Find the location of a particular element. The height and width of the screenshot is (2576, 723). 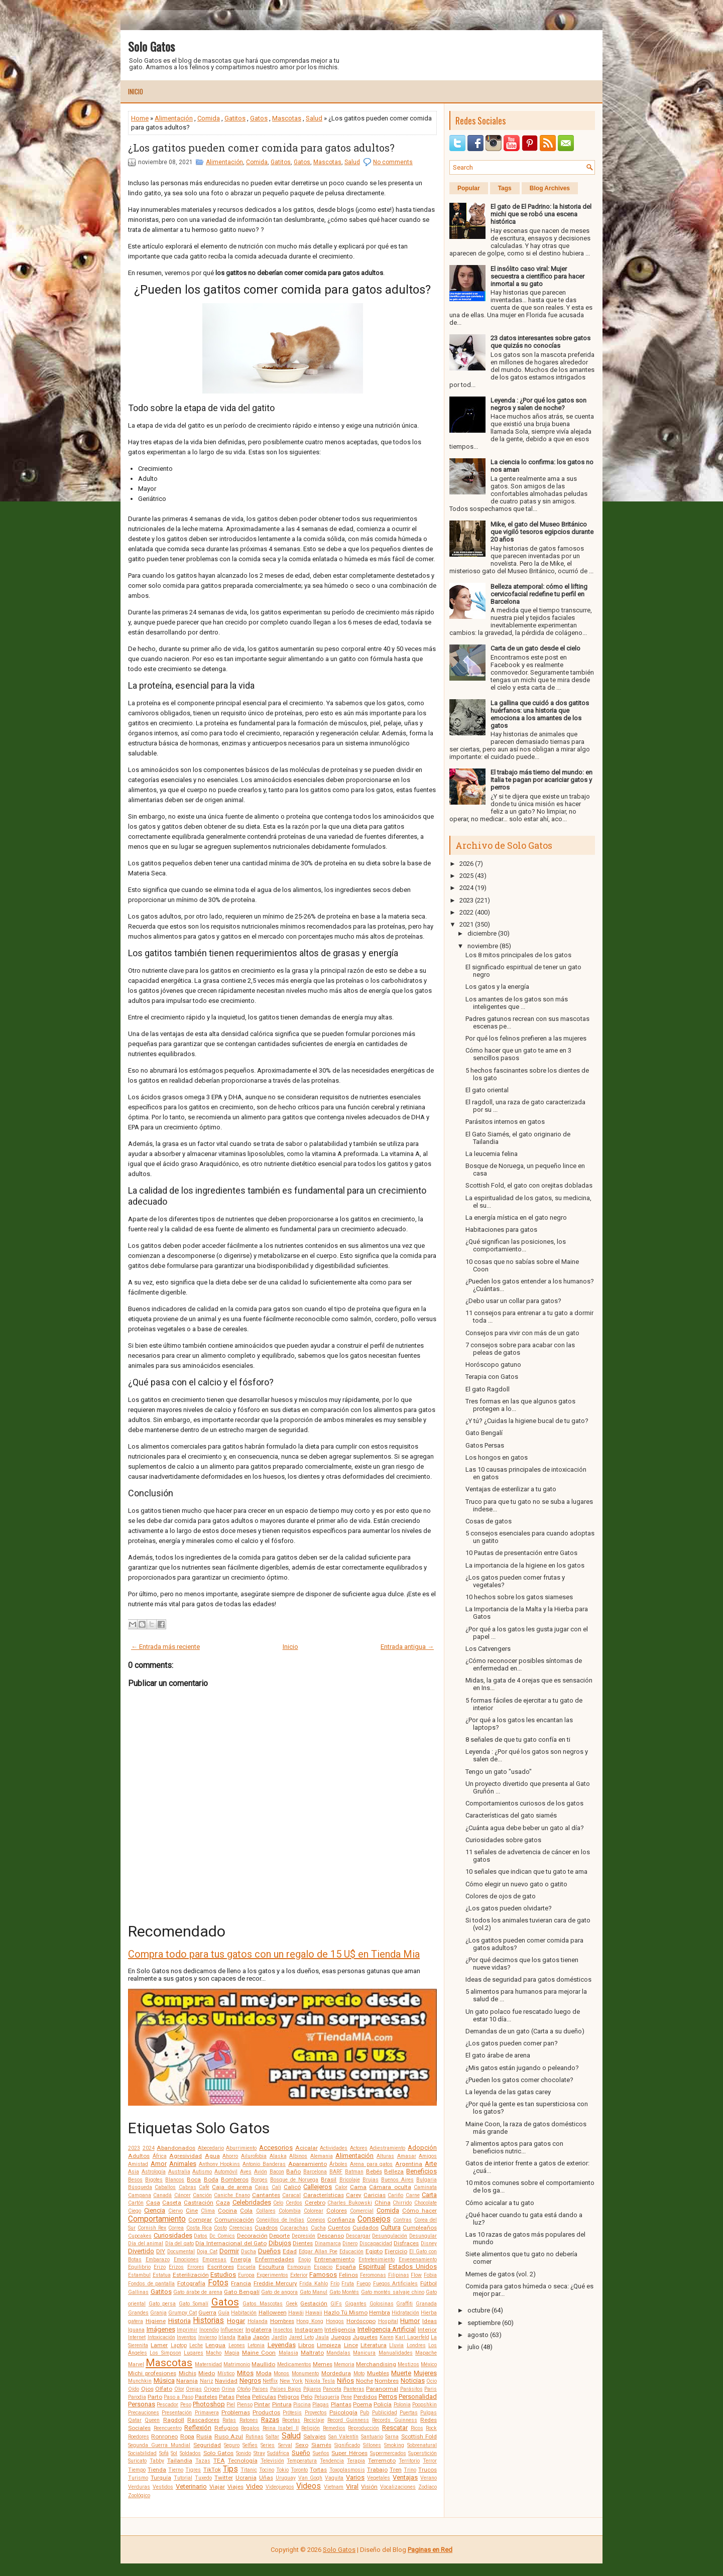

Día del gato is located at coordinates (179, 2243).